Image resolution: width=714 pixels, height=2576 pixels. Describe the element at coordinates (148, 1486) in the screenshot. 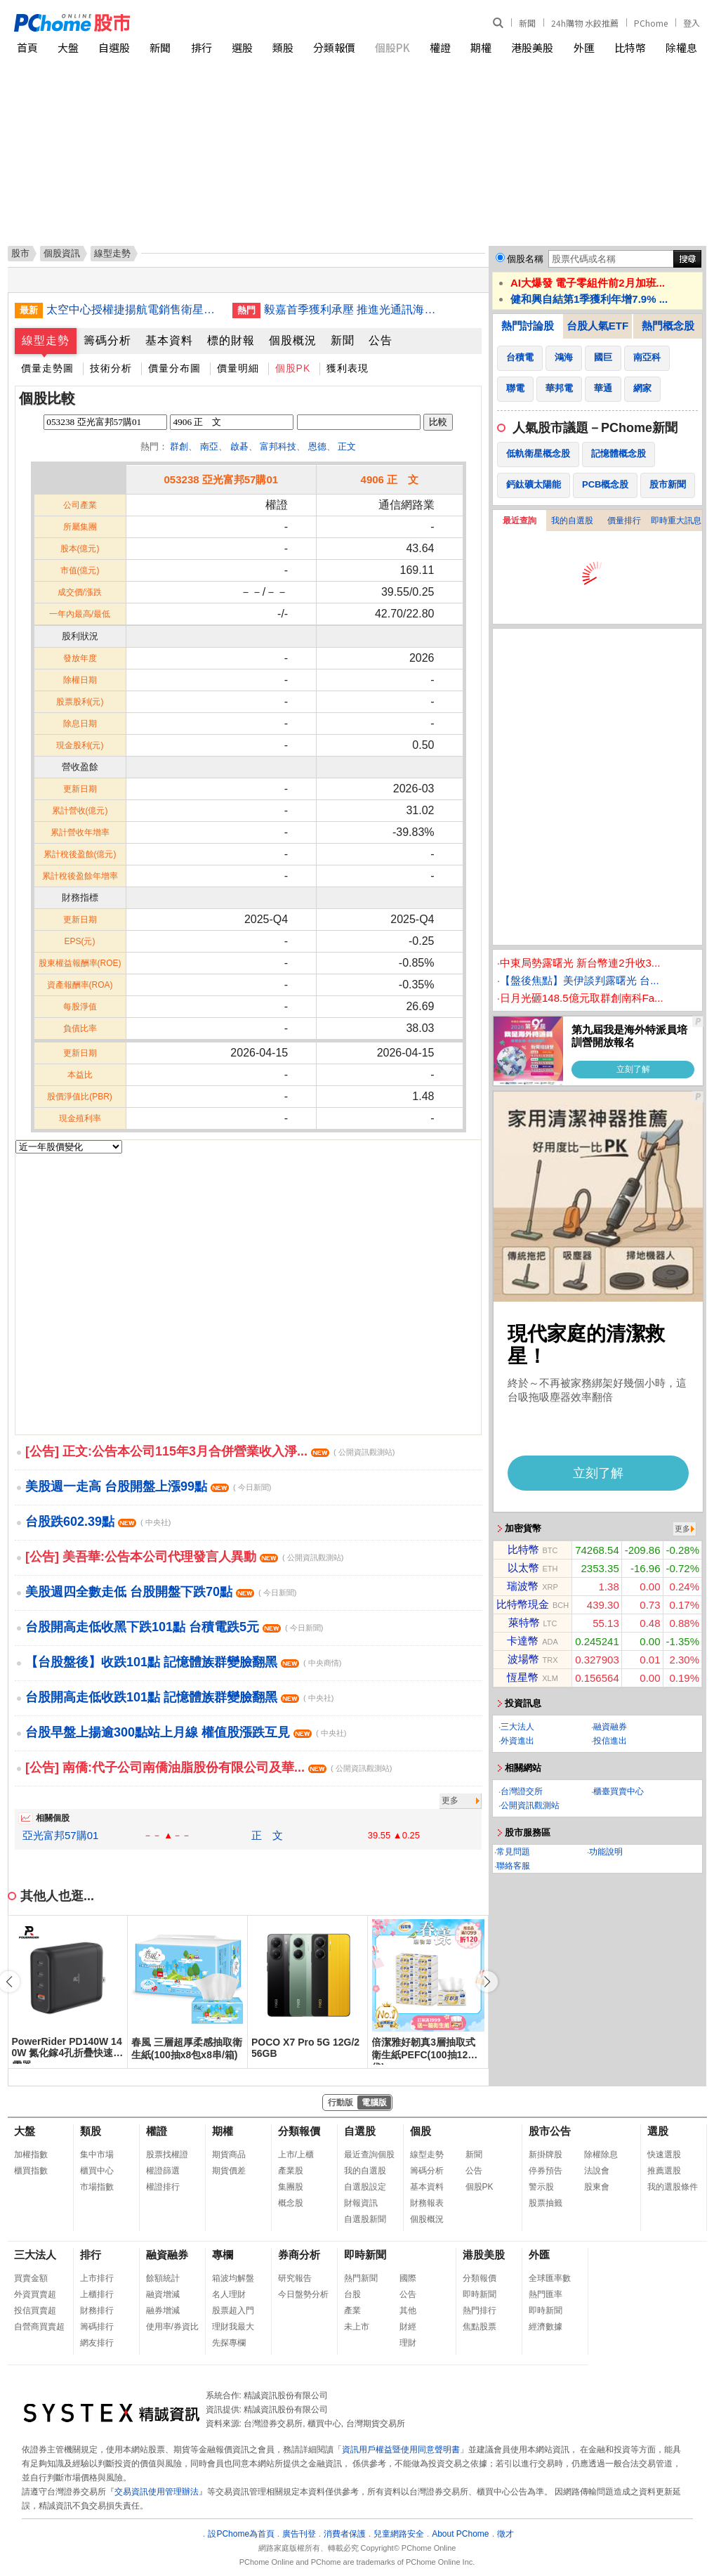

I see `美股週一走高 台股開盤上漲99點` at that location.